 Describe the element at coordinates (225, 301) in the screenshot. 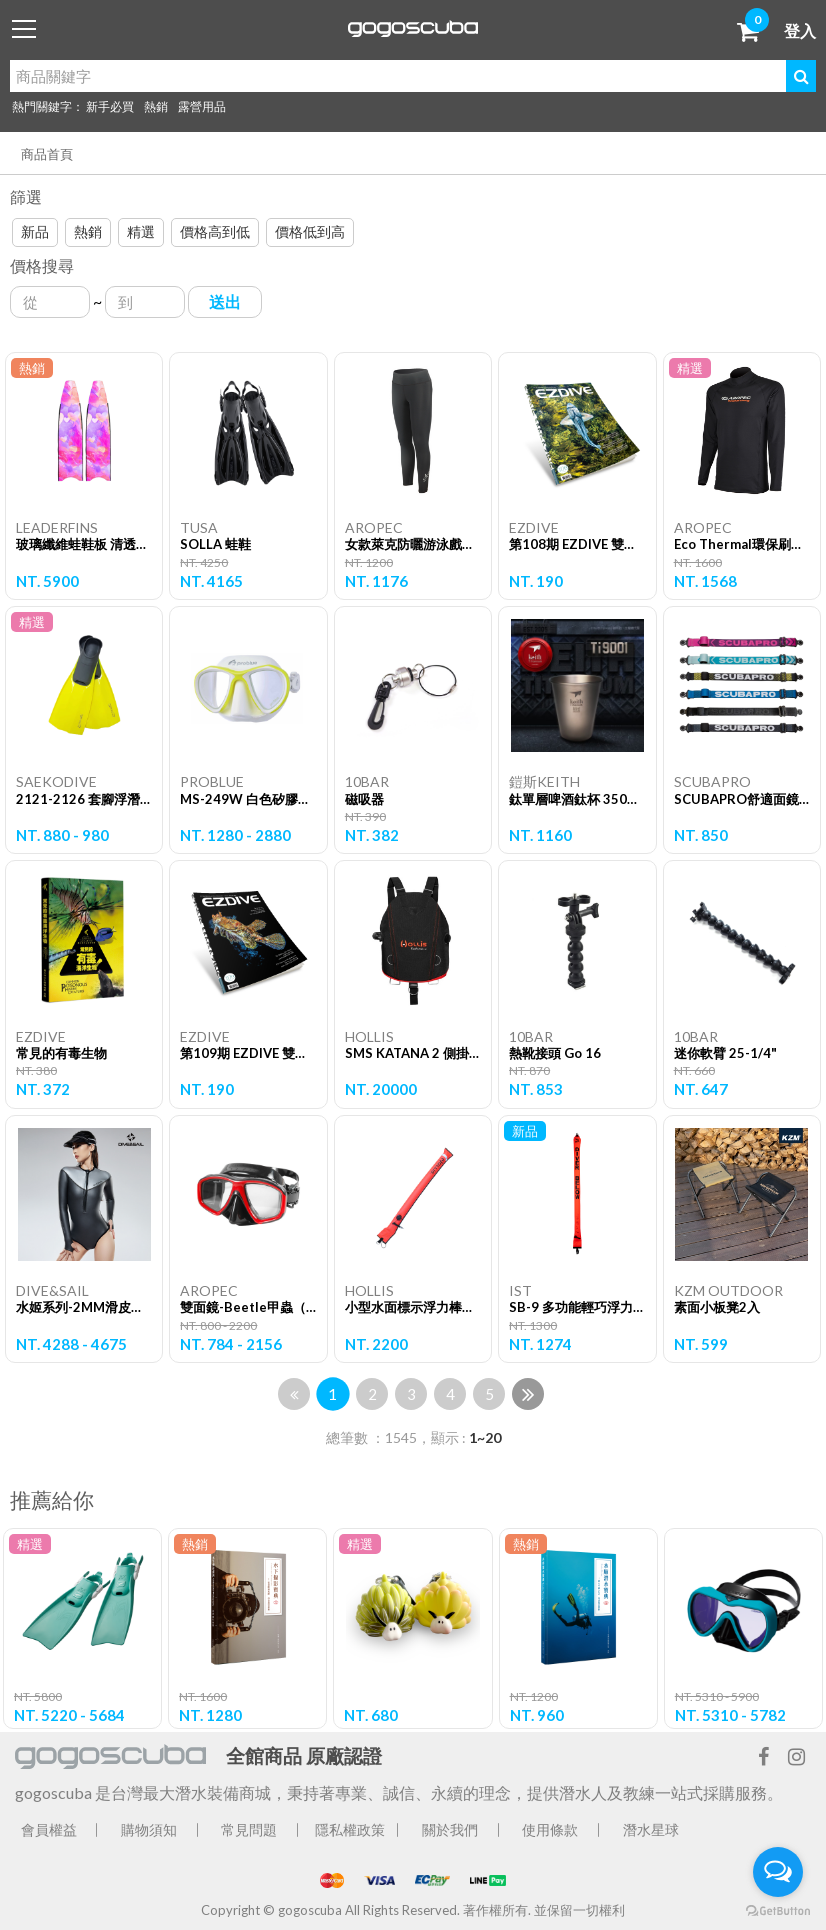

I see `送出` at that location.